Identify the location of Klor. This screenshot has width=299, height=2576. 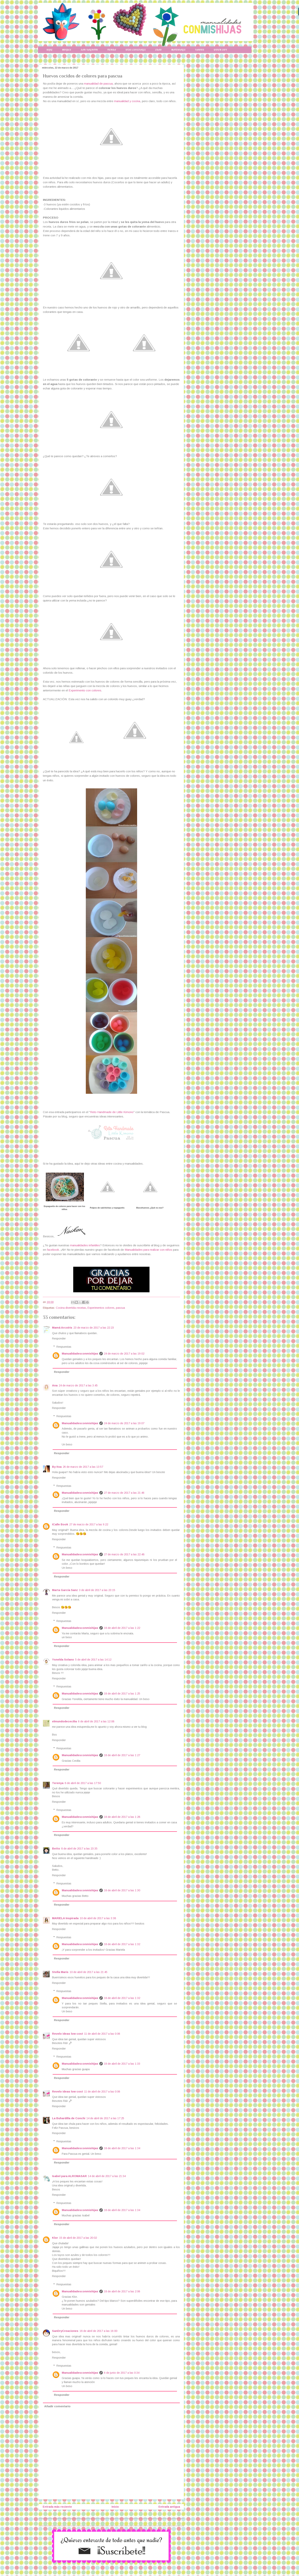
(55, 2237).